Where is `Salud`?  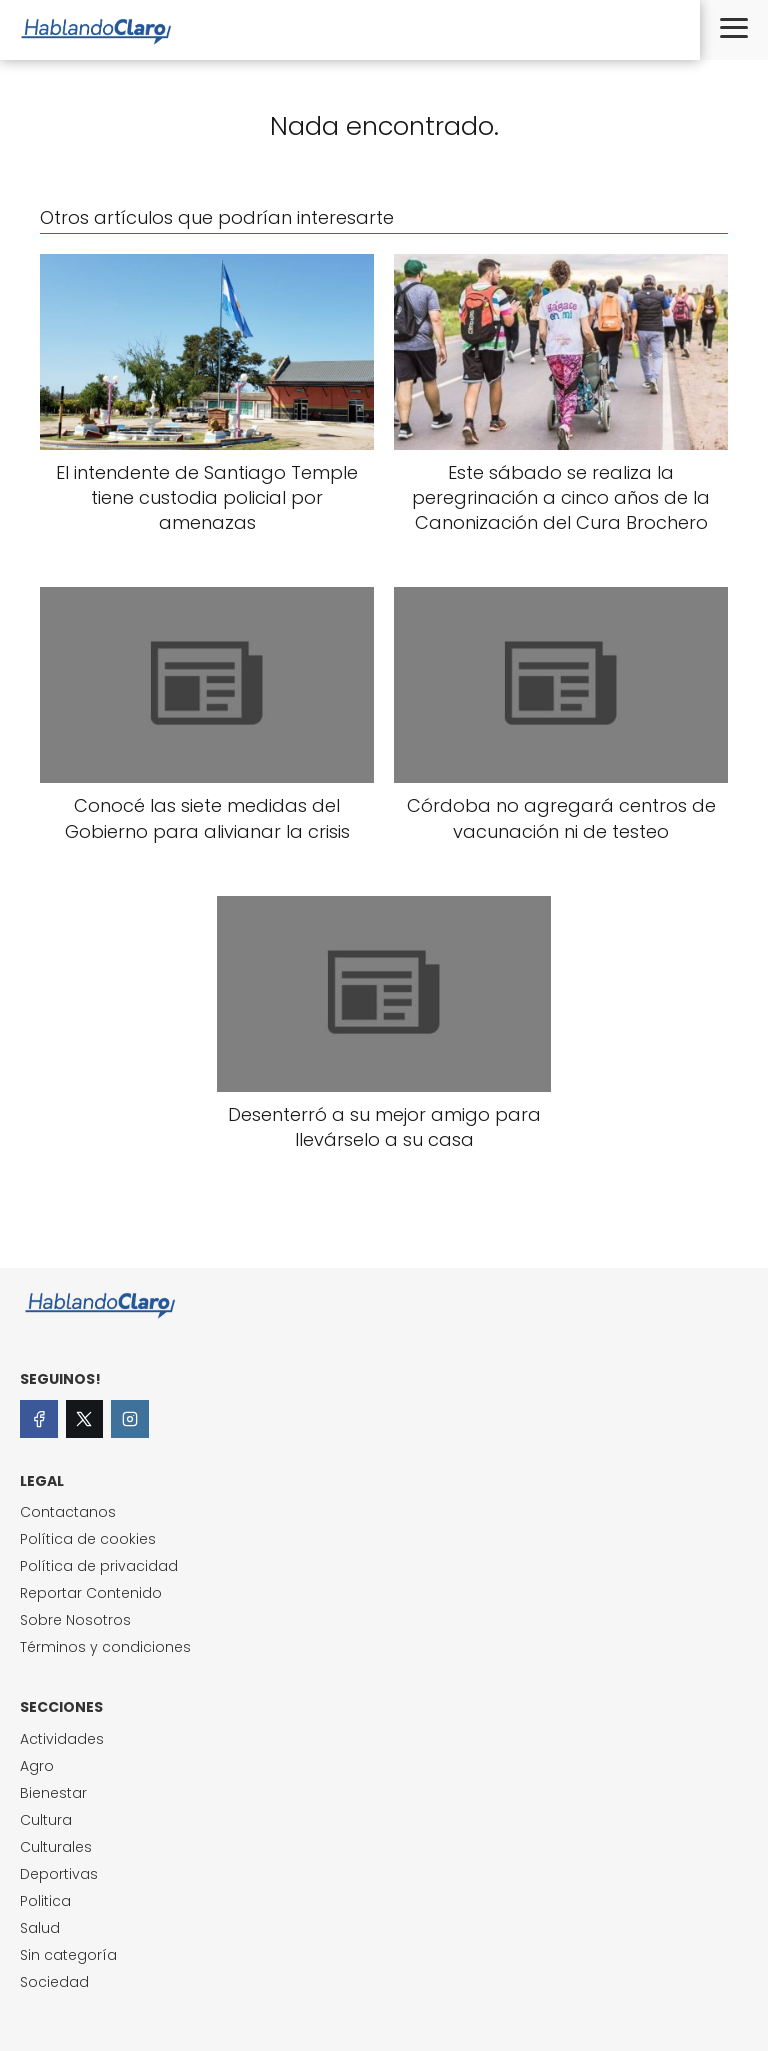
Salud is located at coordinates (40, 1928).